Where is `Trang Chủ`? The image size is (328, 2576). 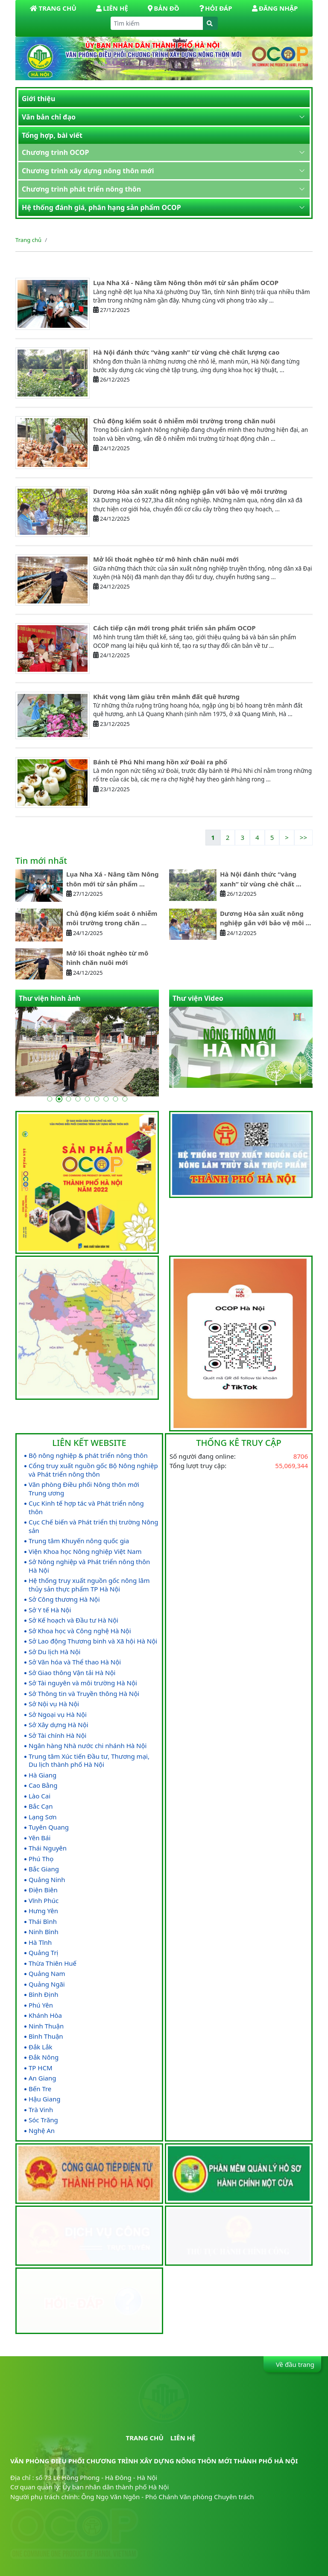 Trang Chủ is located at coordinates (53, 8).